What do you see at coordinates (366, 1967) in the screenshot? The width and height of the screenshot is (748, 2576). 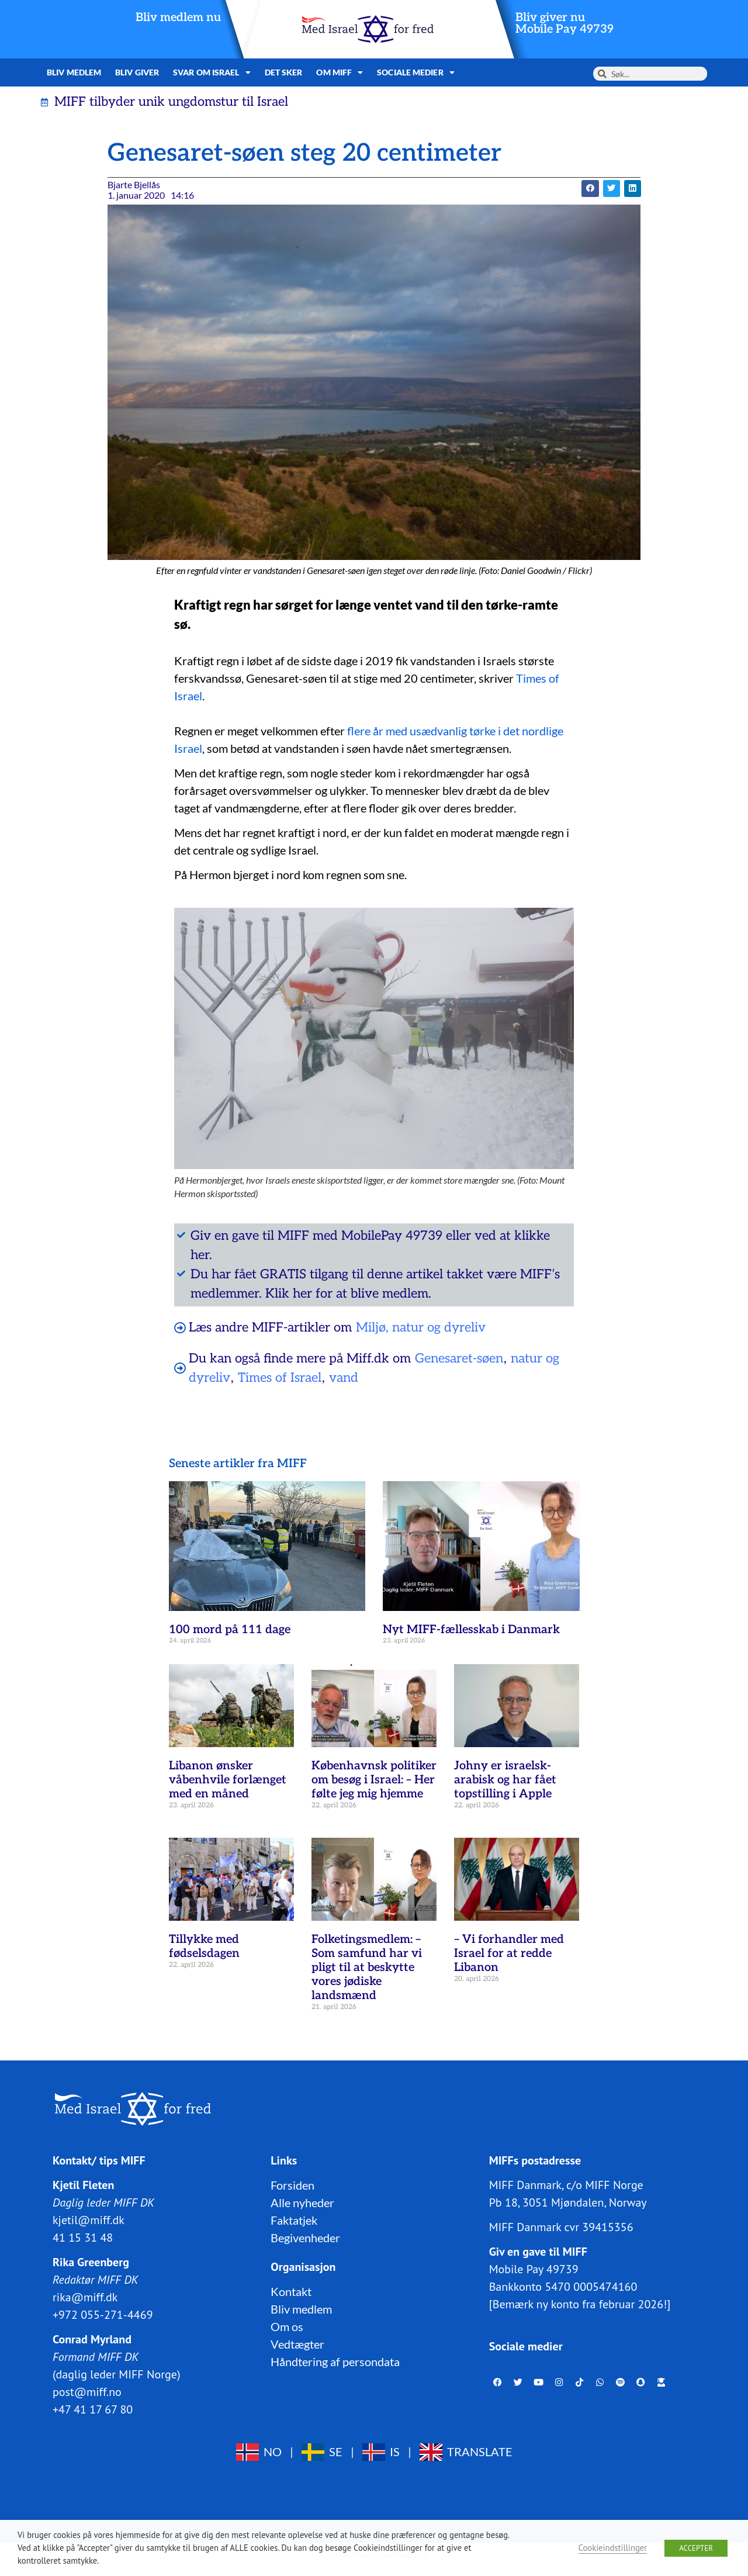 I see `Folketingsmedlem: – Som samfund har vi pligt til at beskytte vores jødiske landsmænd` at bounding box center [366, 1967].